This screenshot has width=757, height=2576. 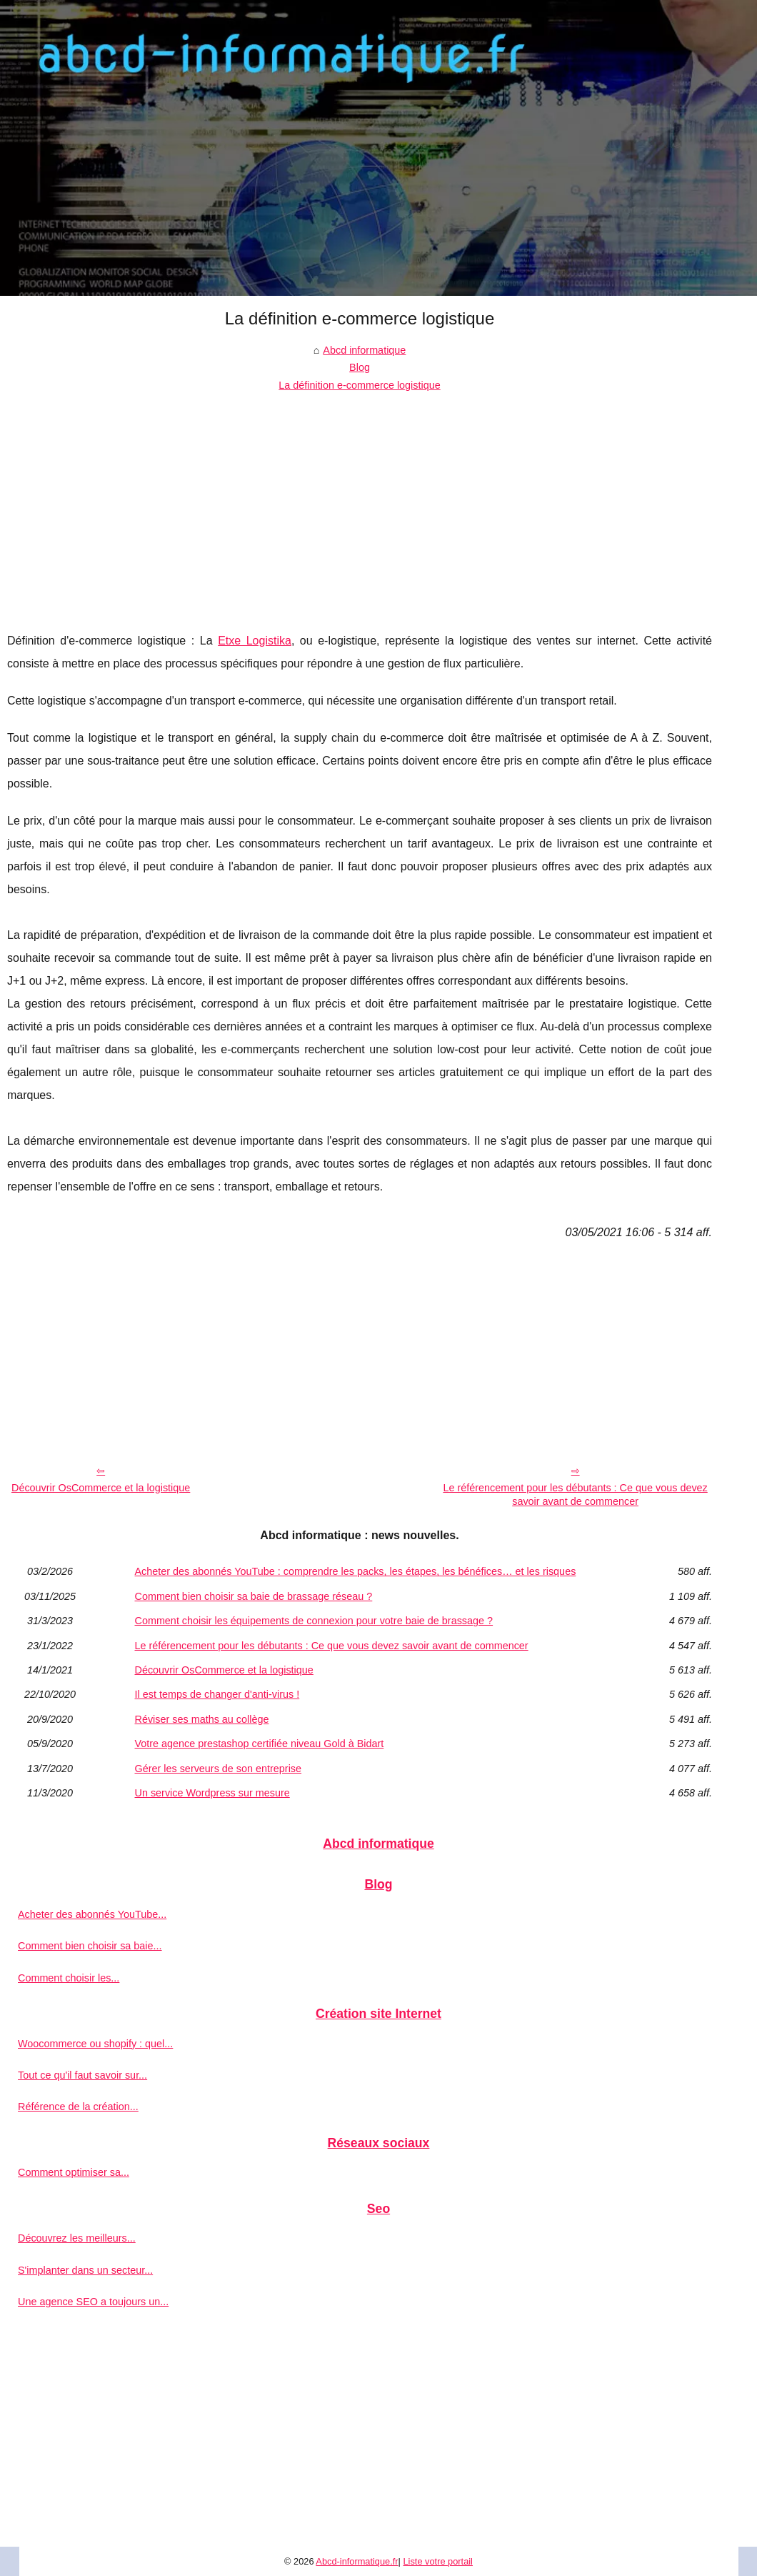 I want to click on Blog, so click(x=359, y=367).